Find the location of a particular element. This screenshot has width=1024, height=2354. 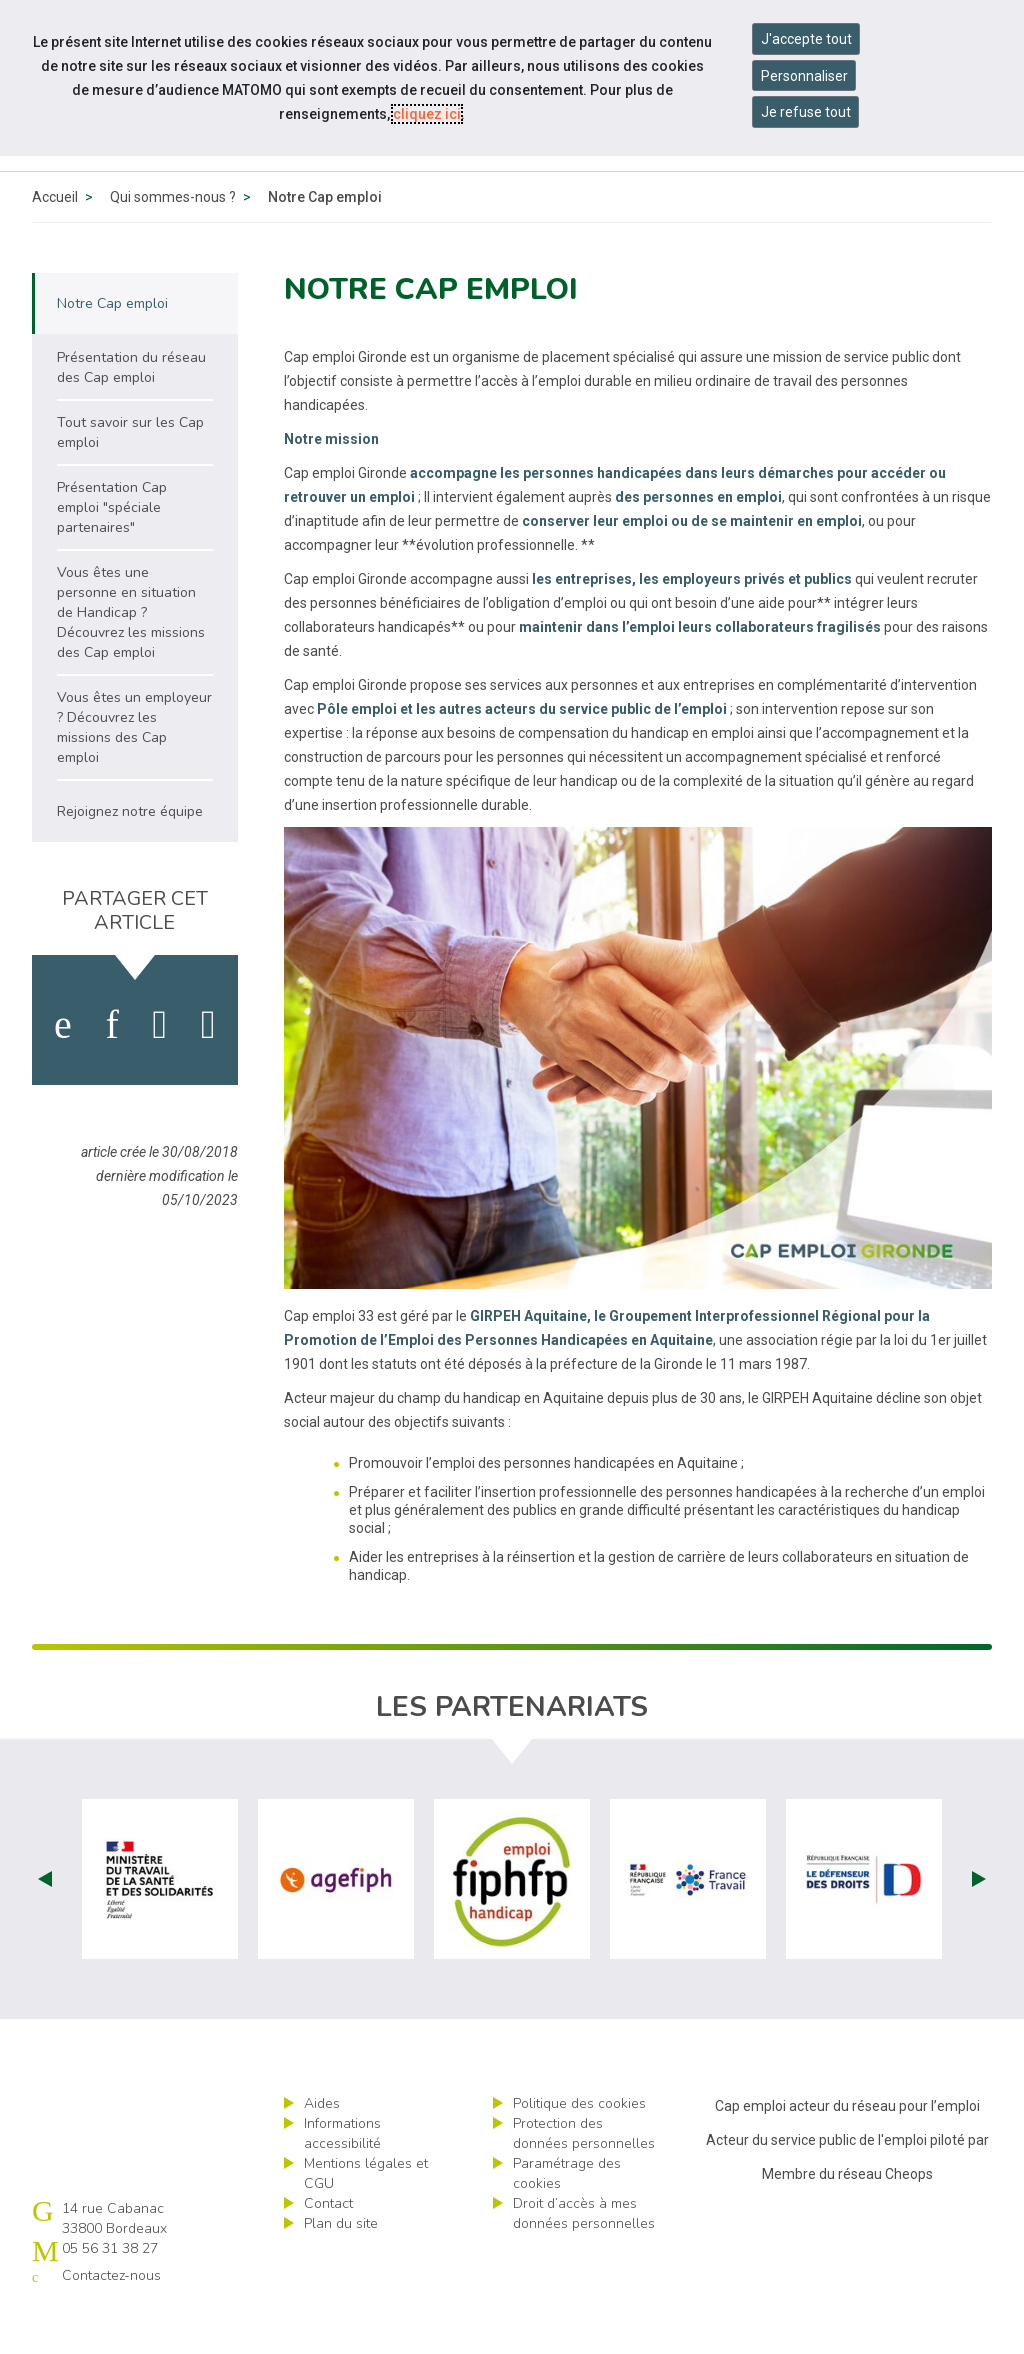

Next is located at coordinates (979, 1925).